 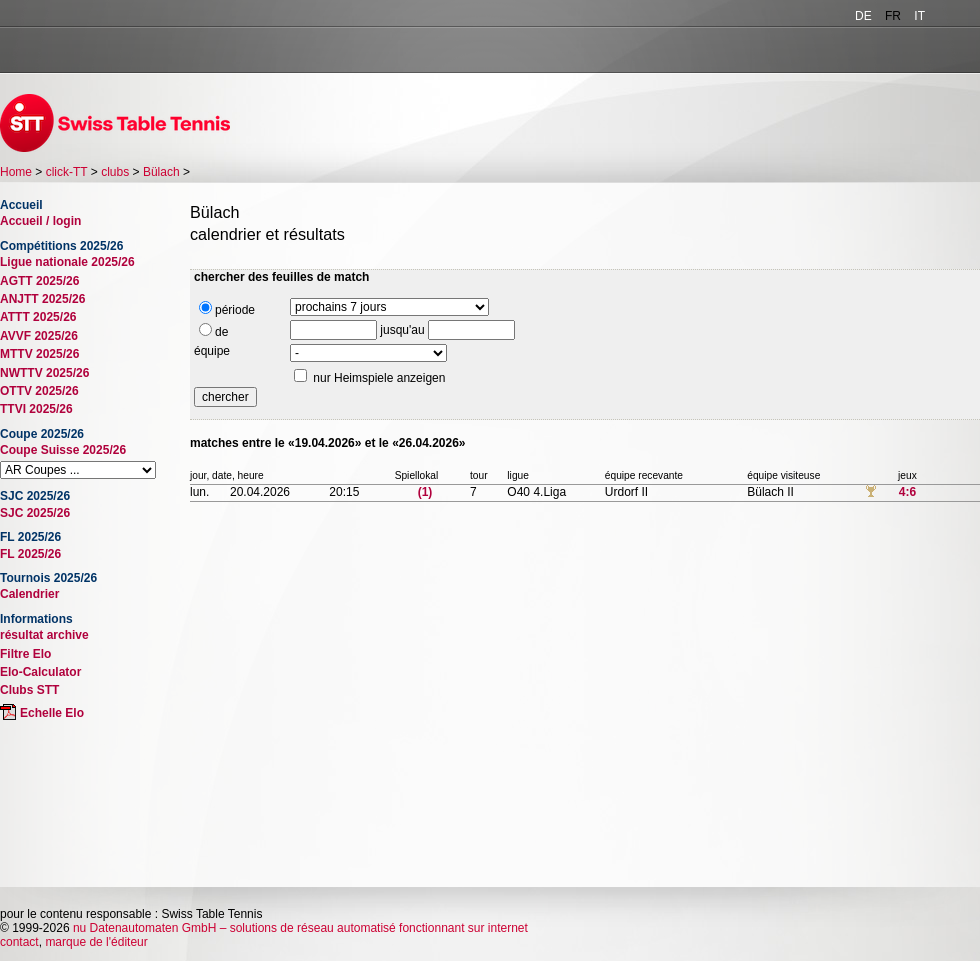 What do you see at coordinates (213, 331) in the screenshot?
I see `de` at bounding box center [213, 331].